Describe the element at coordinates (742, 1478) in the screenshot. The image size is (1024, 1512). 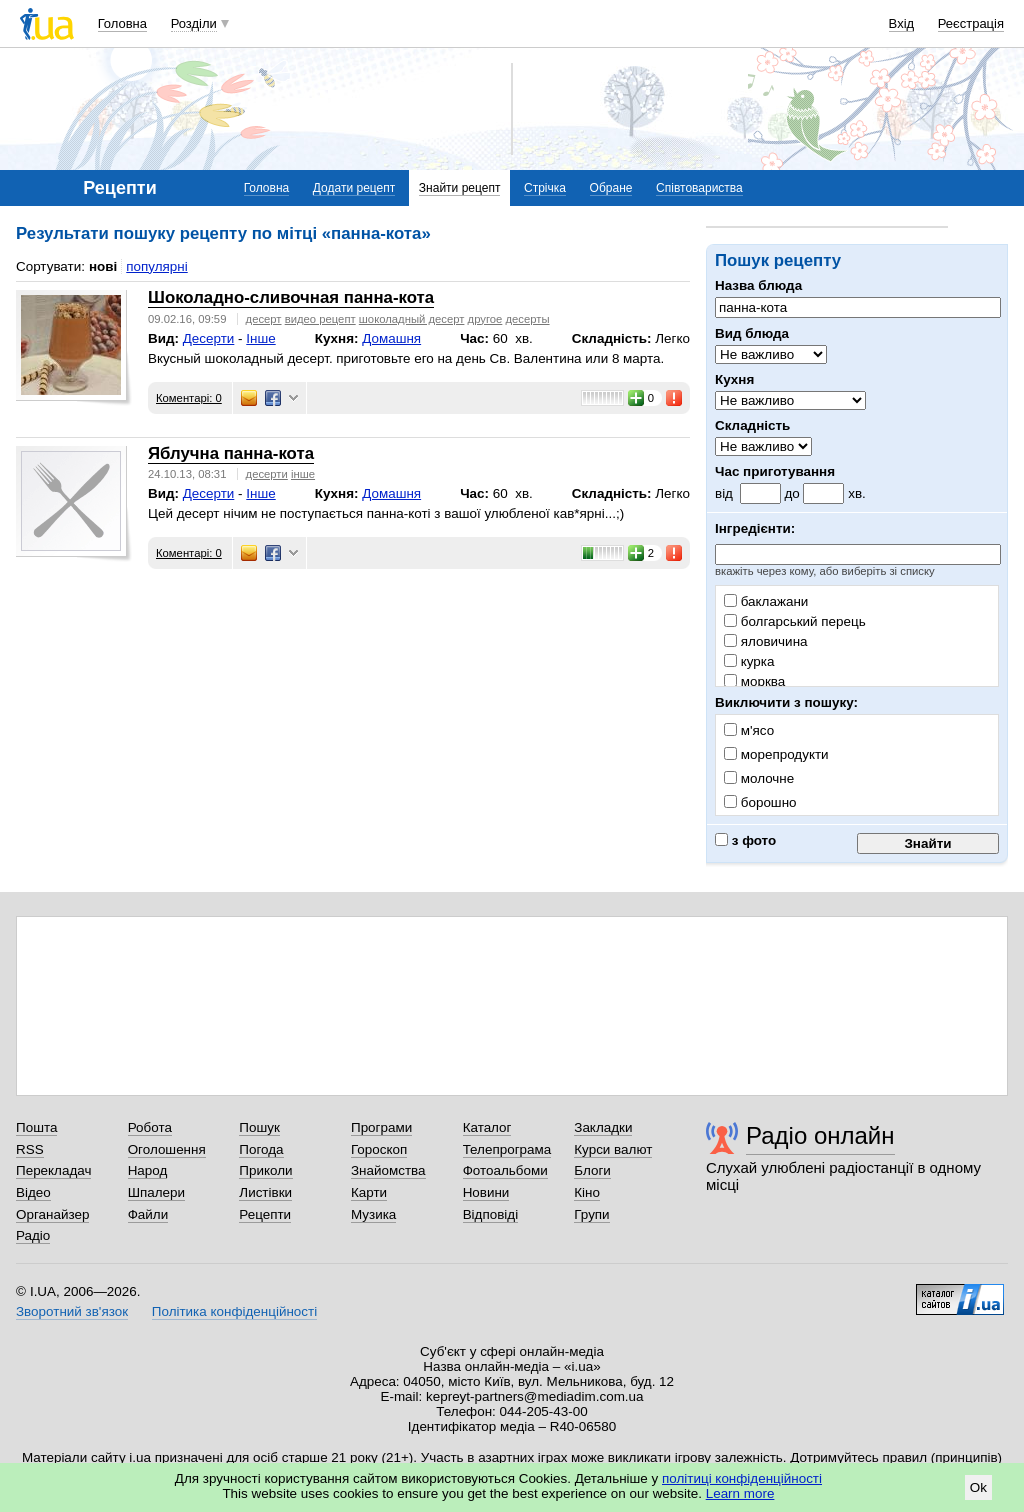
I see `політиці конфіденційності` at that location.